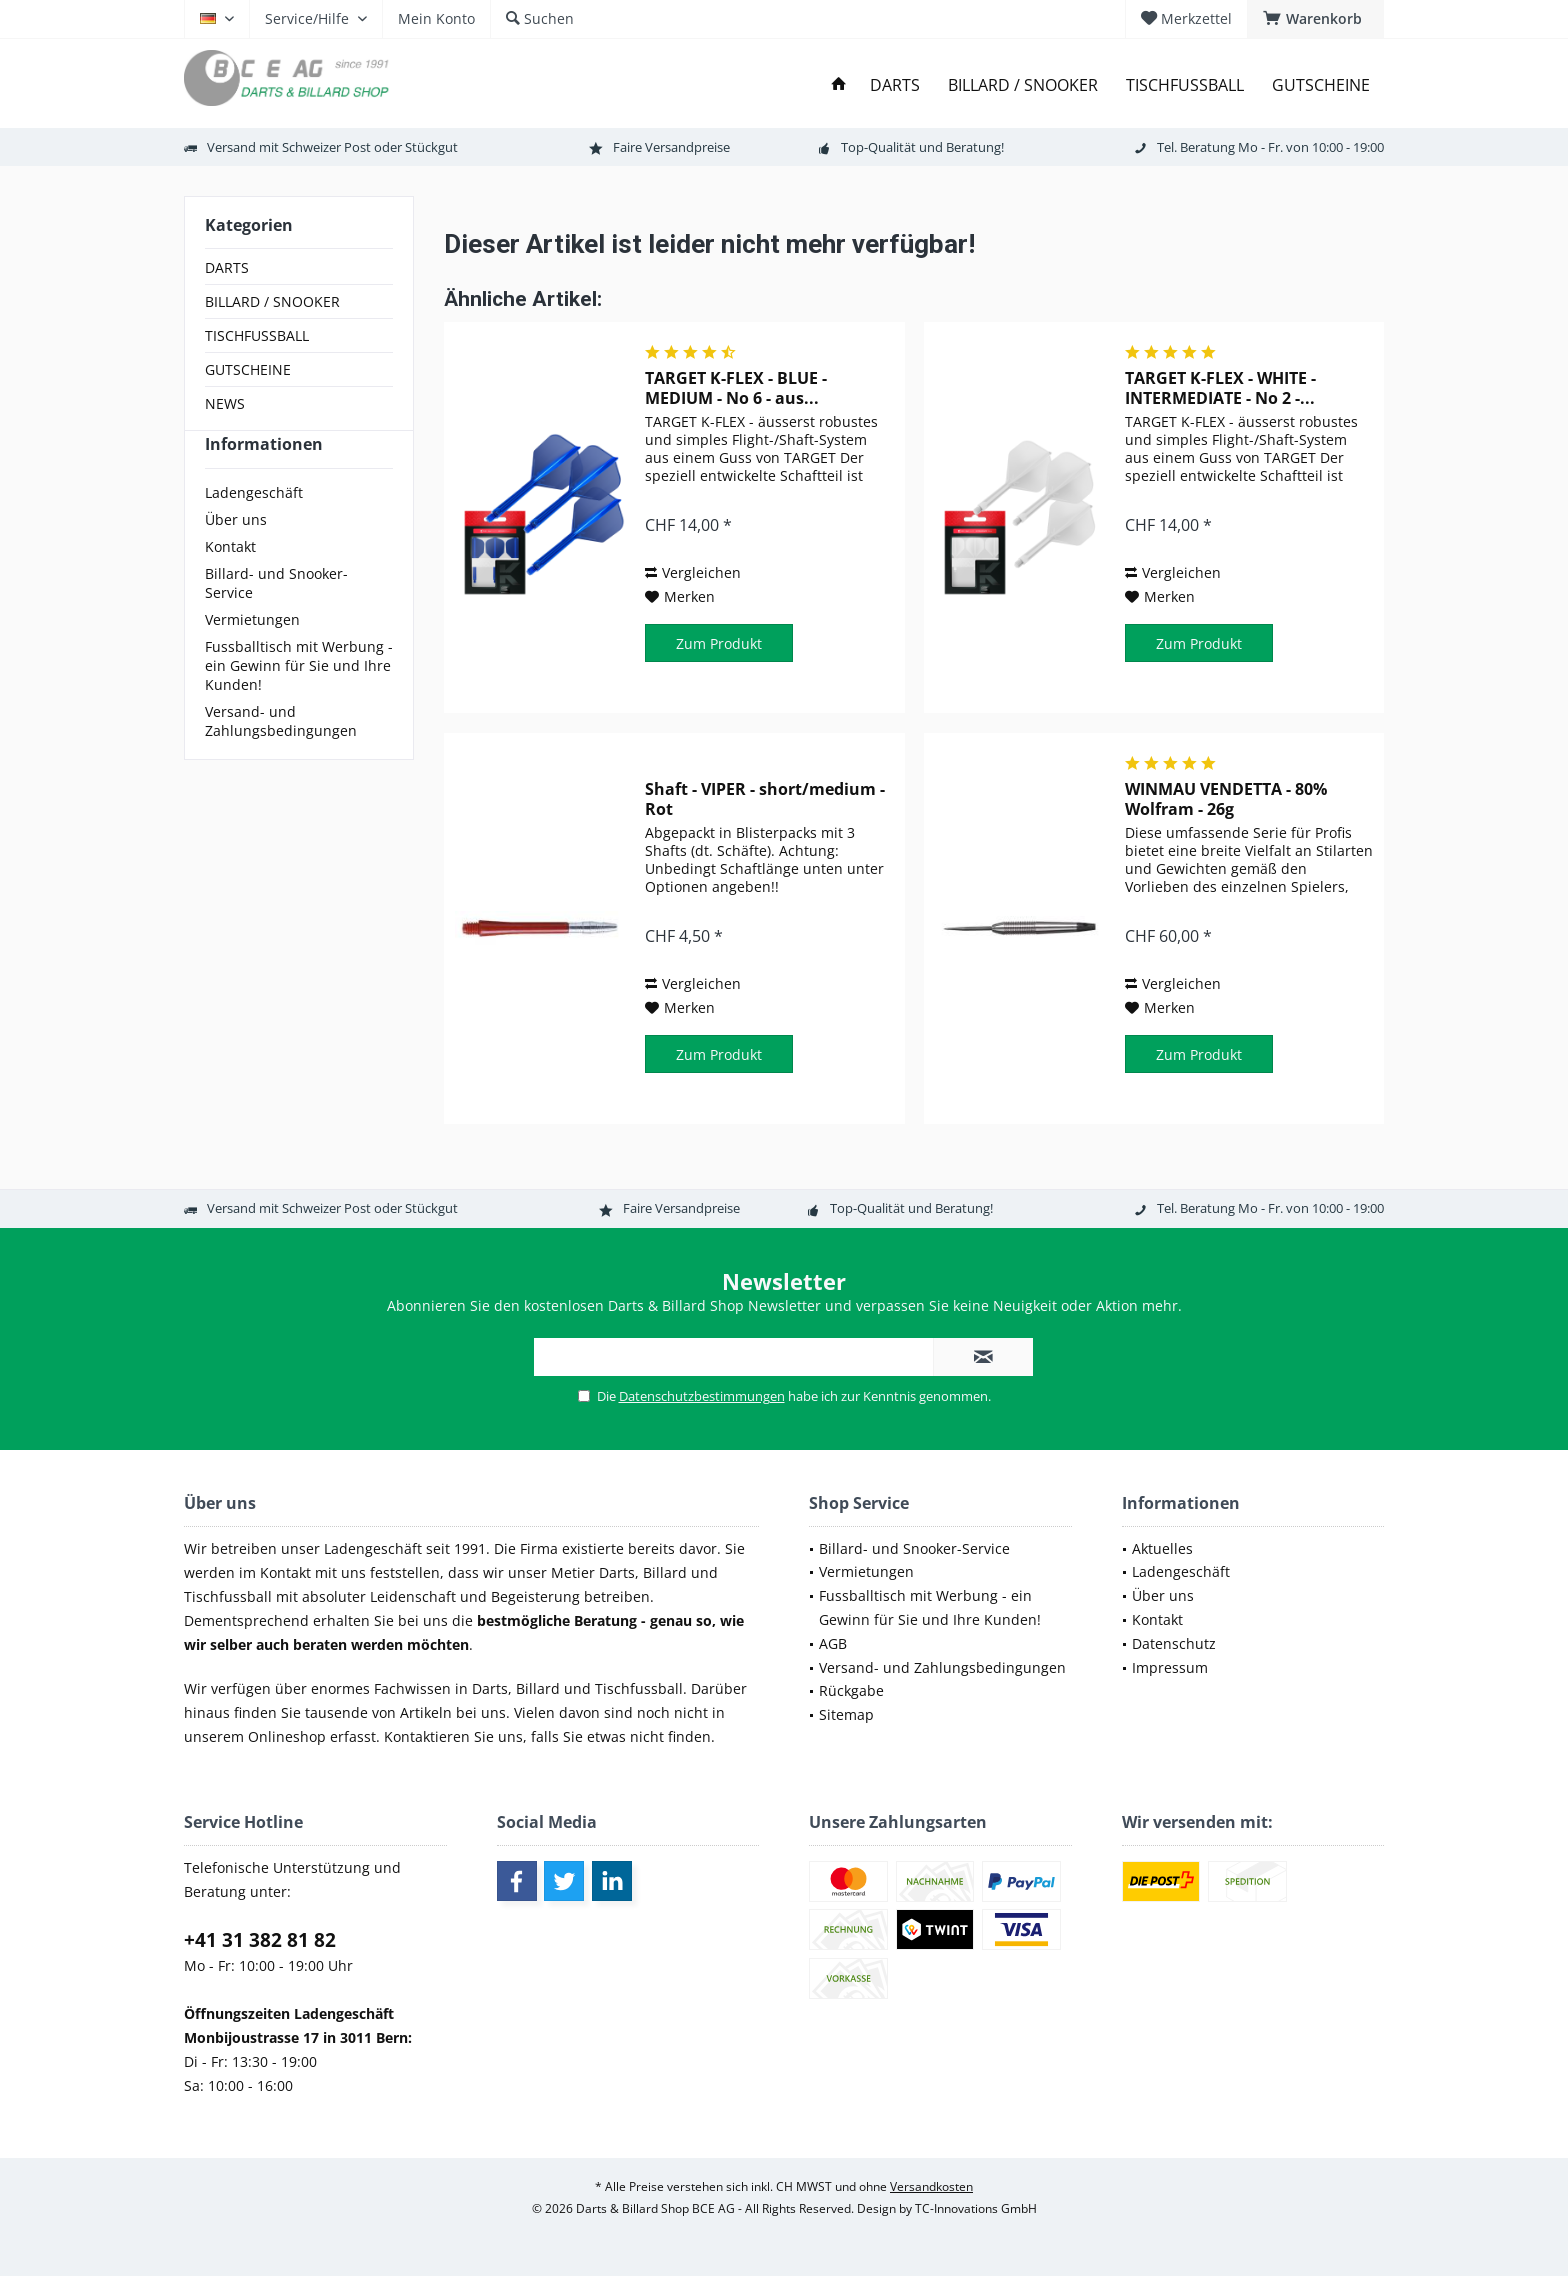  What do you see at coordinates (227, 267) in the screenshot?
I see `DARTS` at bounding box center [227, 267].